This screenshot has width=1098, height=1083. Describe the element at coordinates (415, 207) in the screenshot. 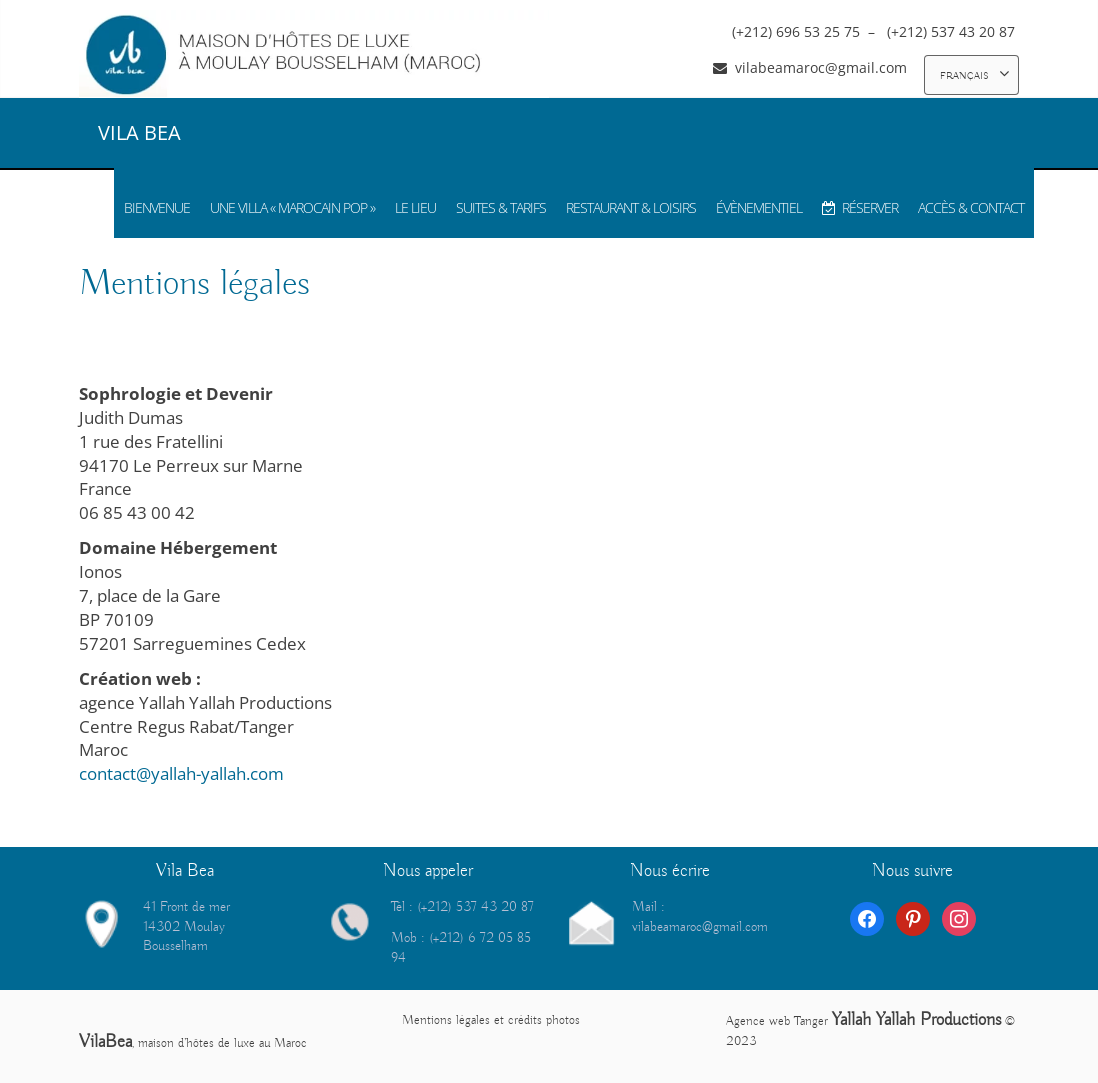

I see `LE LIEU` at that location.